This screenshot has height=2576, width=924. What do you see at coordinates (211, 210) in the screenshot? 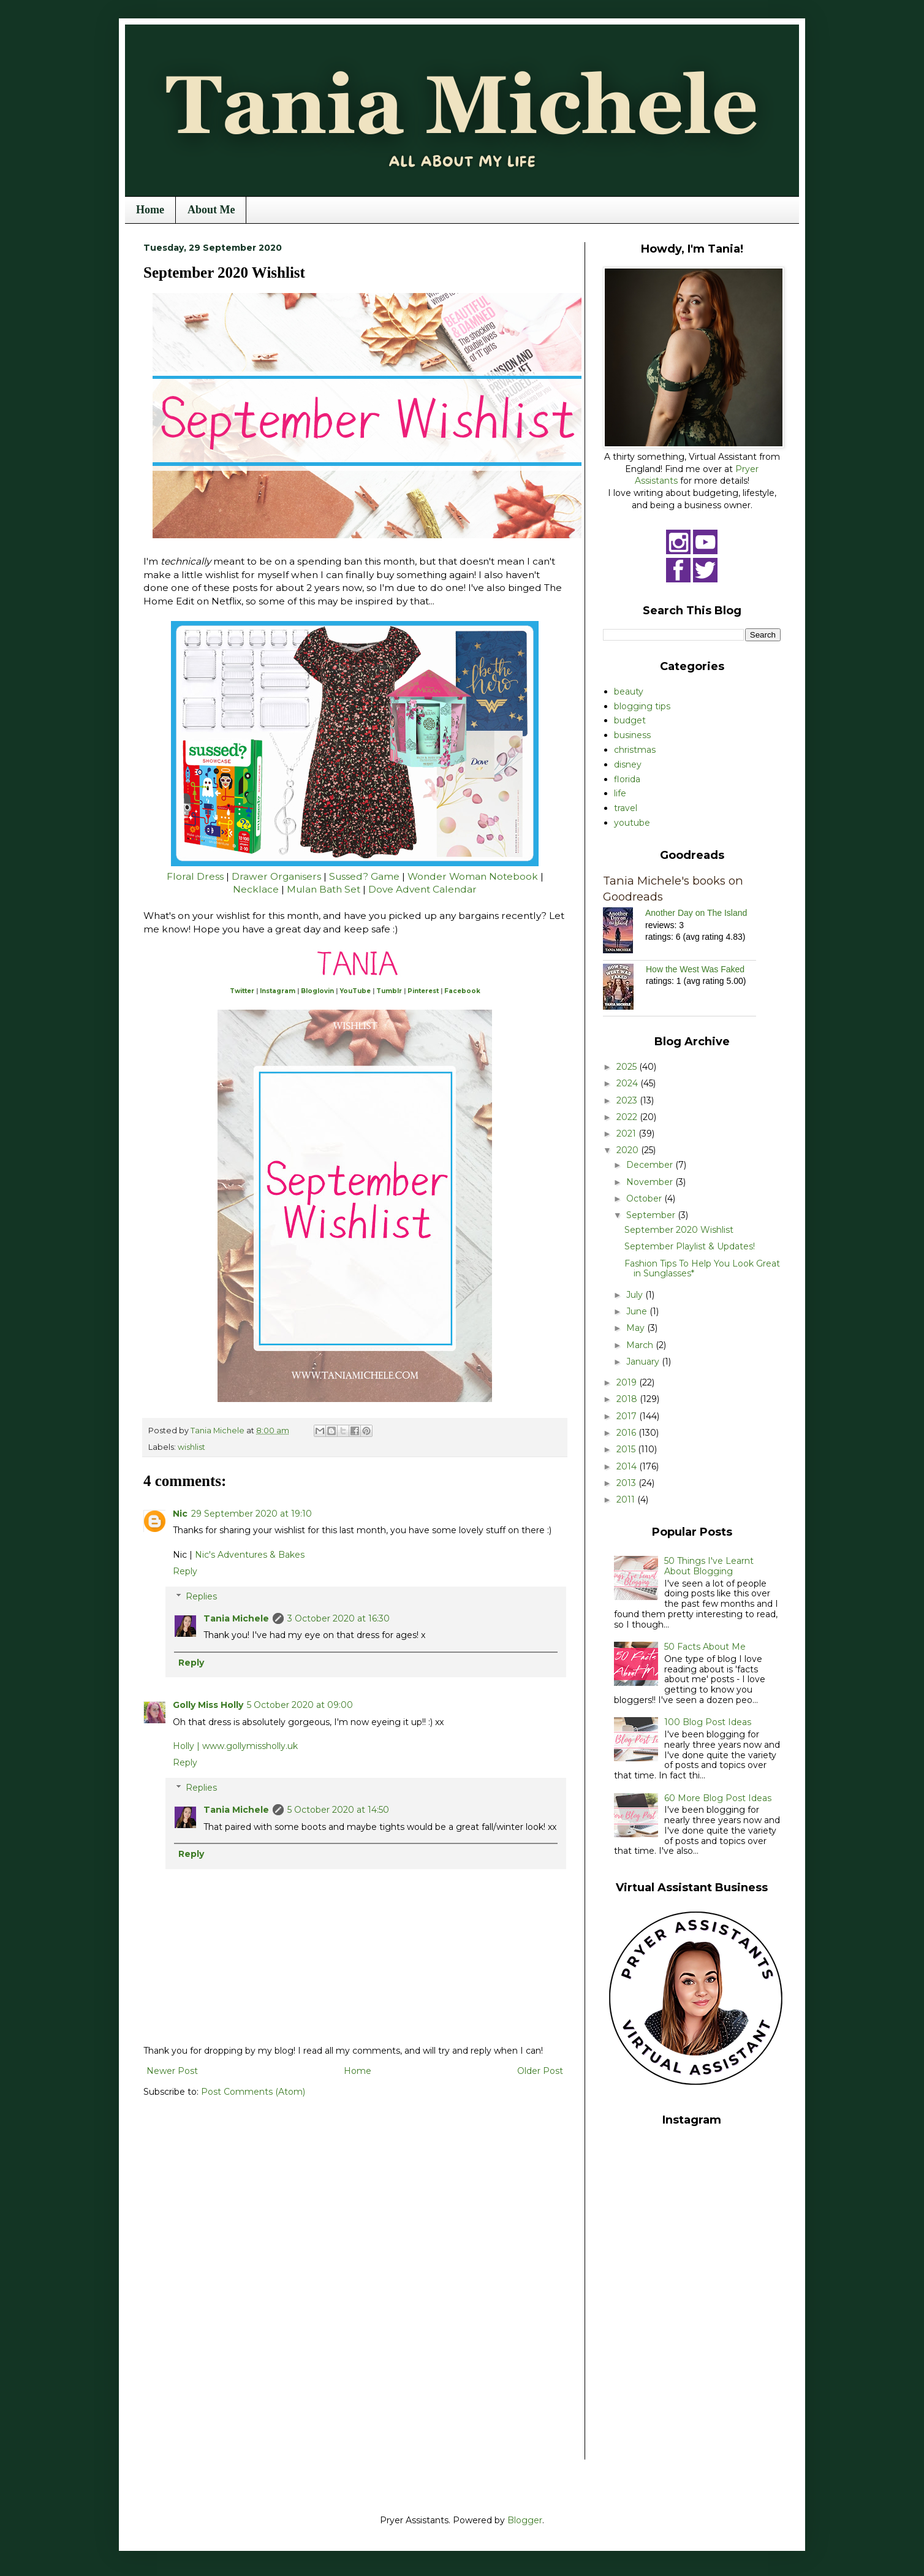
I see `About Me` at bounding box center [211, 210].